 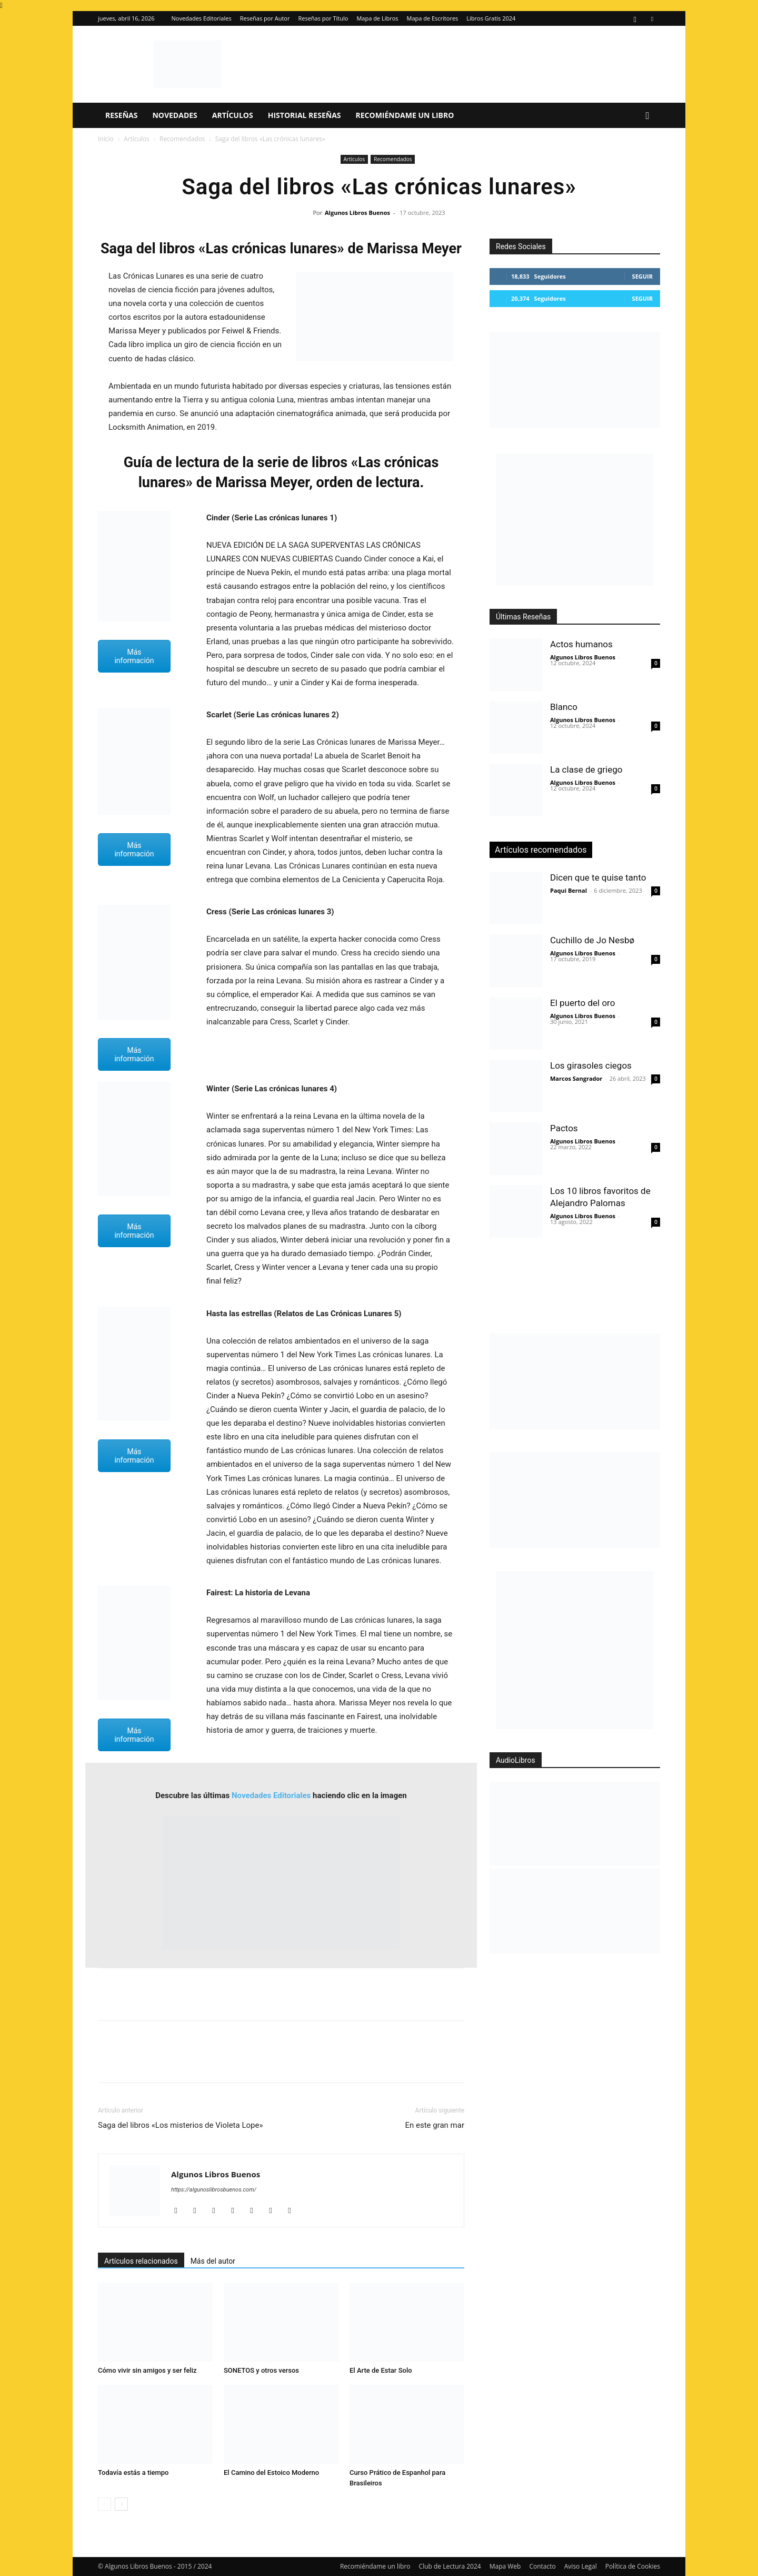 What do you see at coordinates (405, 115) in the screenshot?
I see `Recomiéndame un libro` at bounding box center [405, 115].